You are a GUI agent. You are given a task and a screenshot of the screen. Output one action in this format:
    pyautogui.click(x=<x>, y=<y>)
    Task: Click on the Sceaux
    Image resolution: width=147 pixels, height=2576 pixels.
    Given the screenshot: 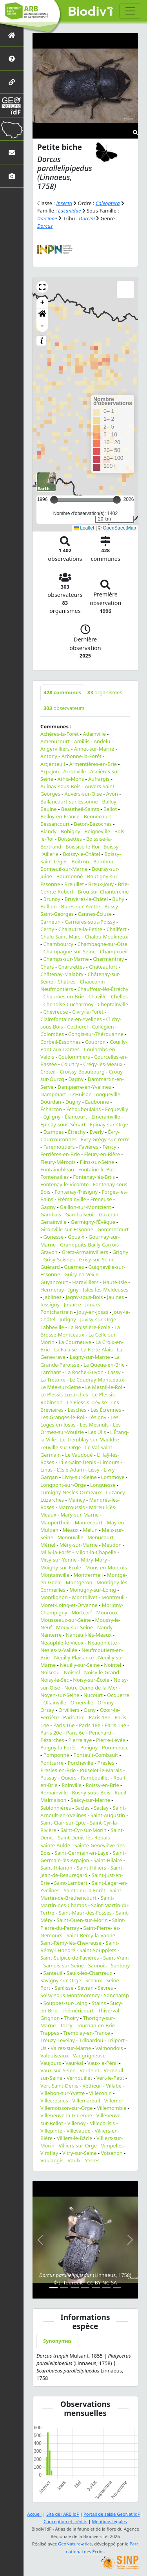 What is the action you would take?
    pyautogui.click(x=93, y=1980)
    